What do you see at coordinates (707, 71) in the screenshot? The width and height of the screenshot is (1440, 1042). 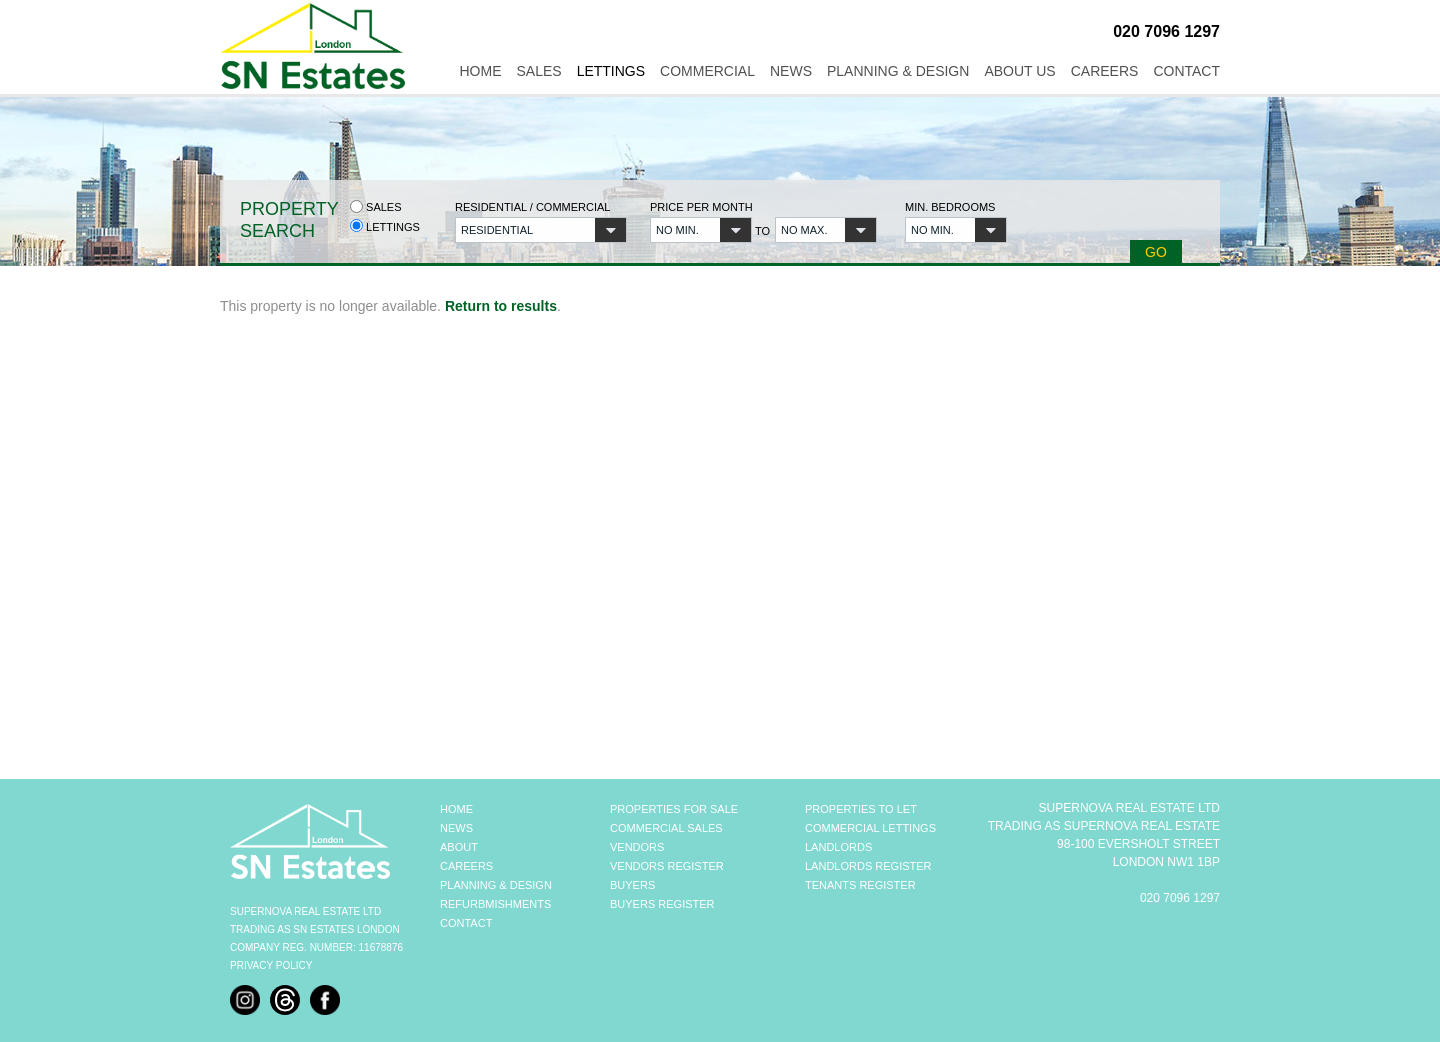 I see `Commercial` at bounding box center [707, 71].